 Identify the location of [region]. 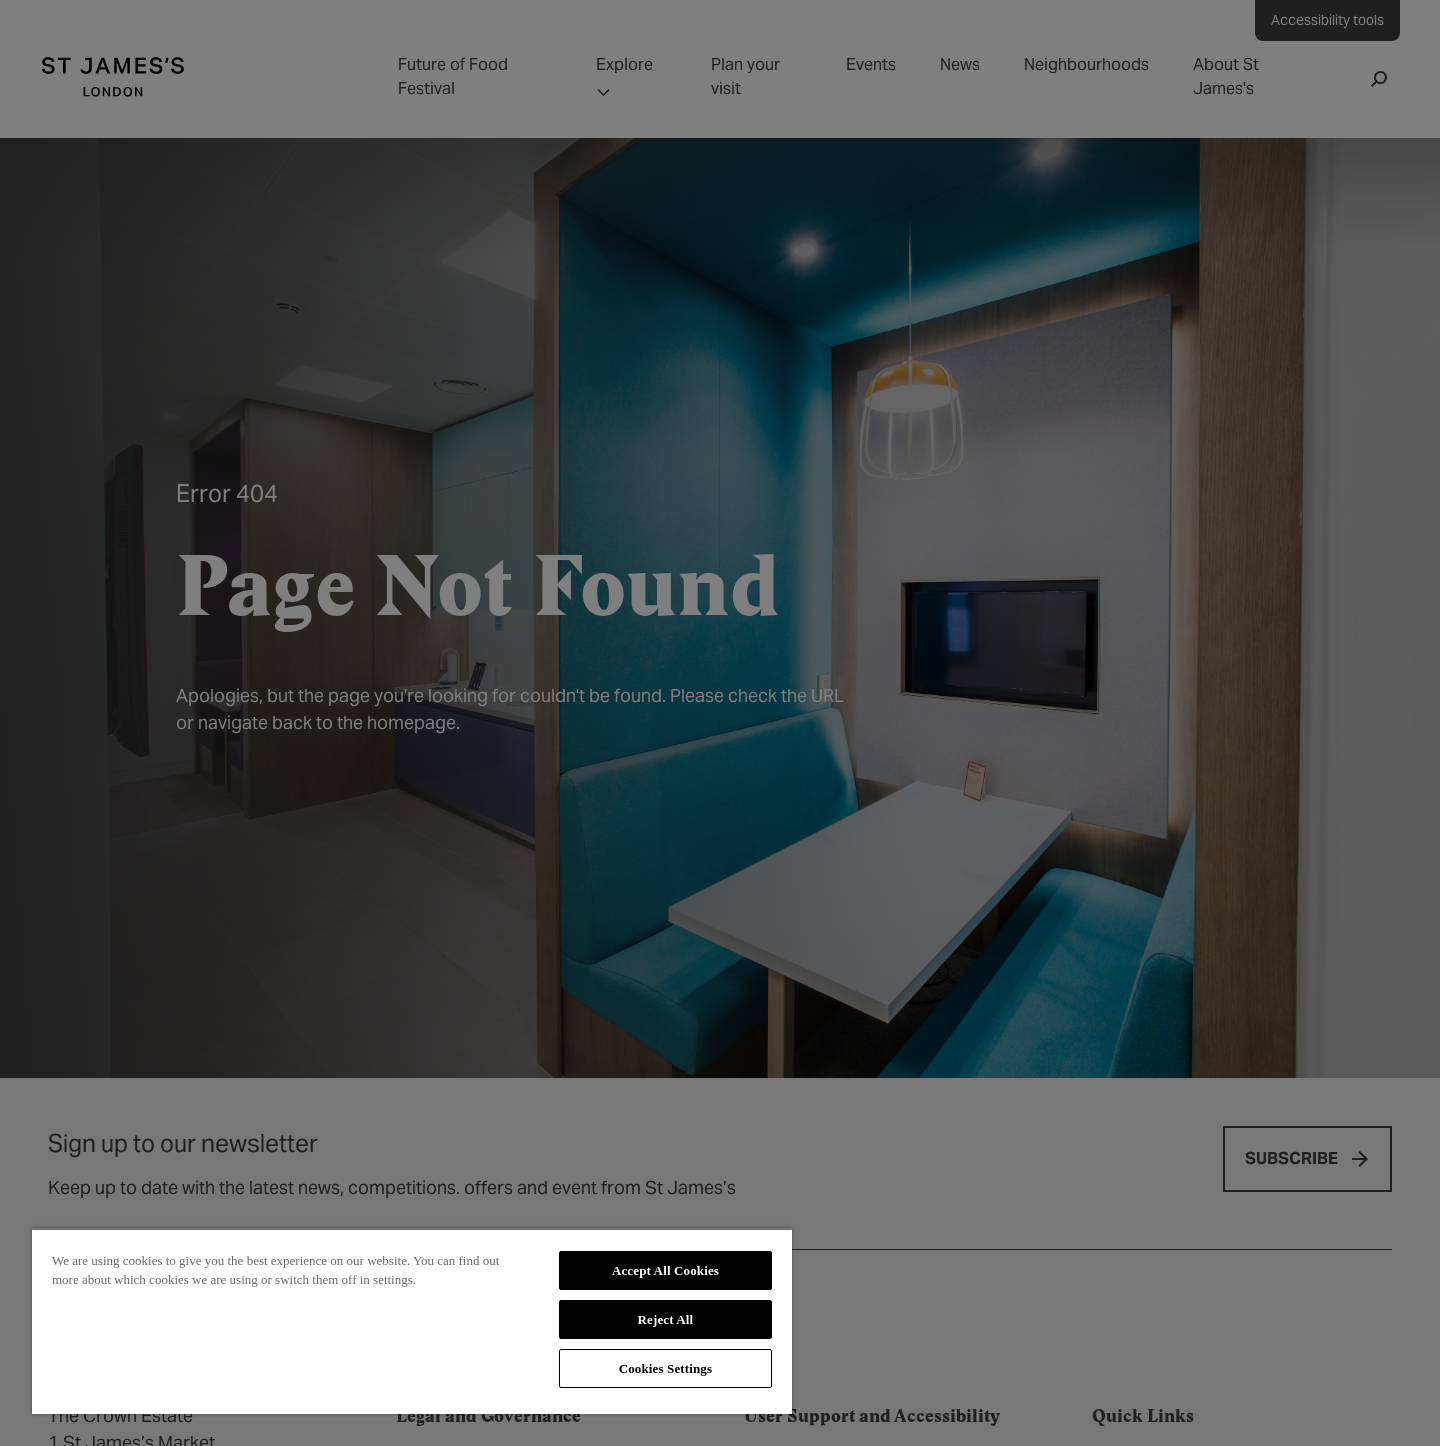
(412, 1321).